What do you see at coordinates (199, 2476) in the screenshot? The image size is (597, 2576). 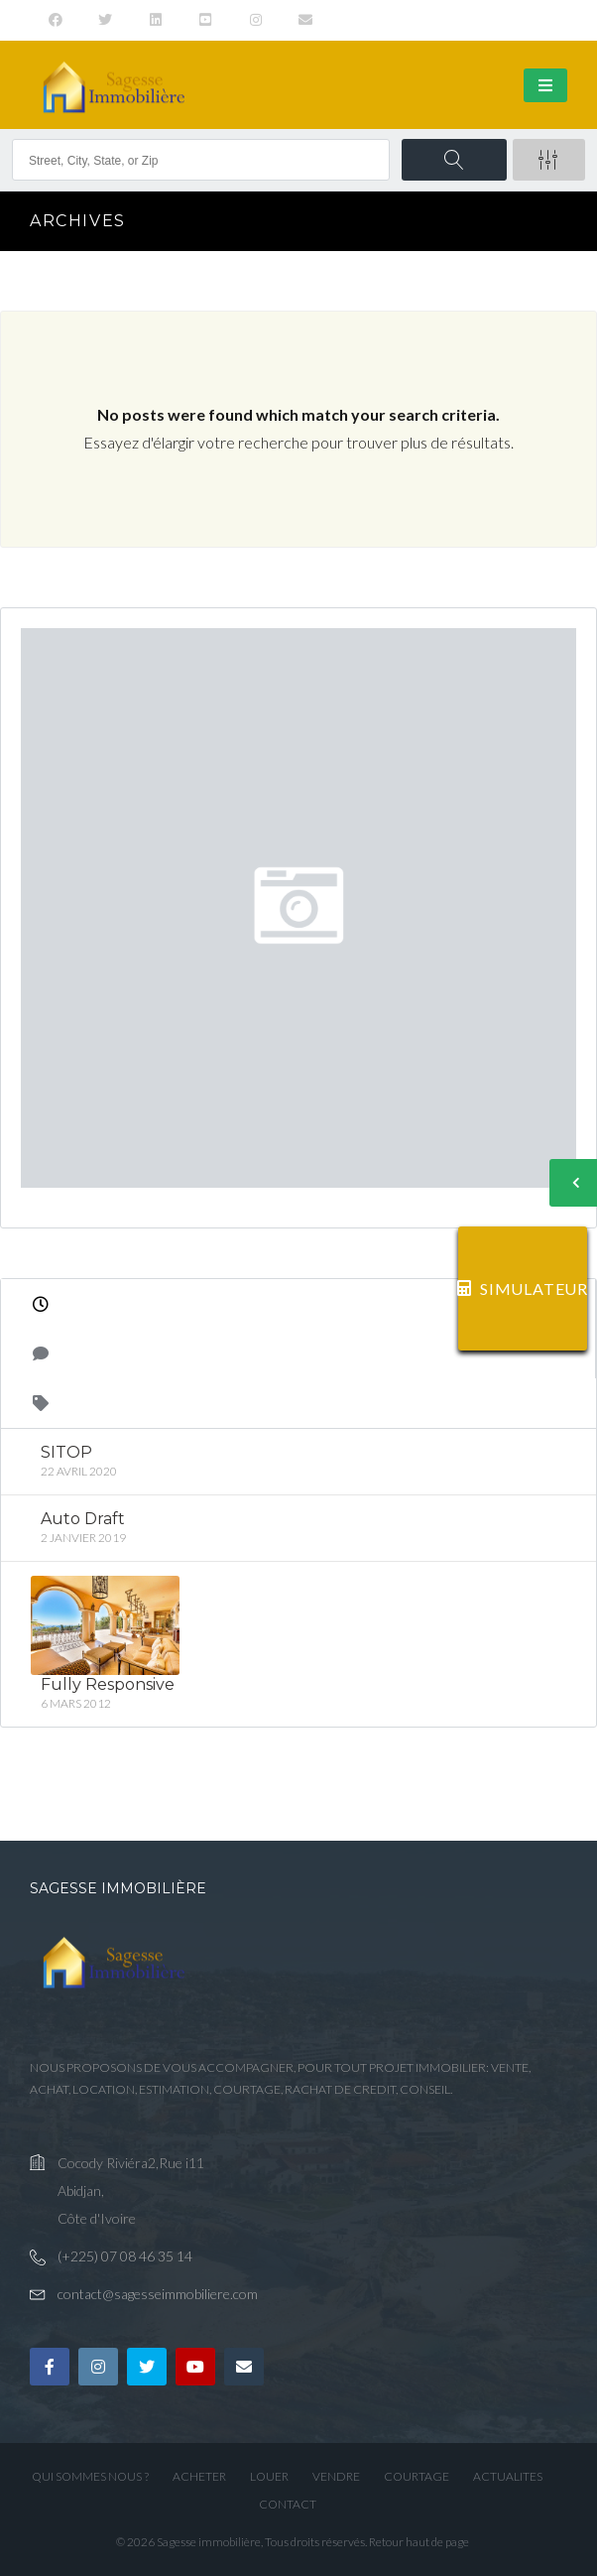 I see `ACHETER` at bounding box center [199, 2476].